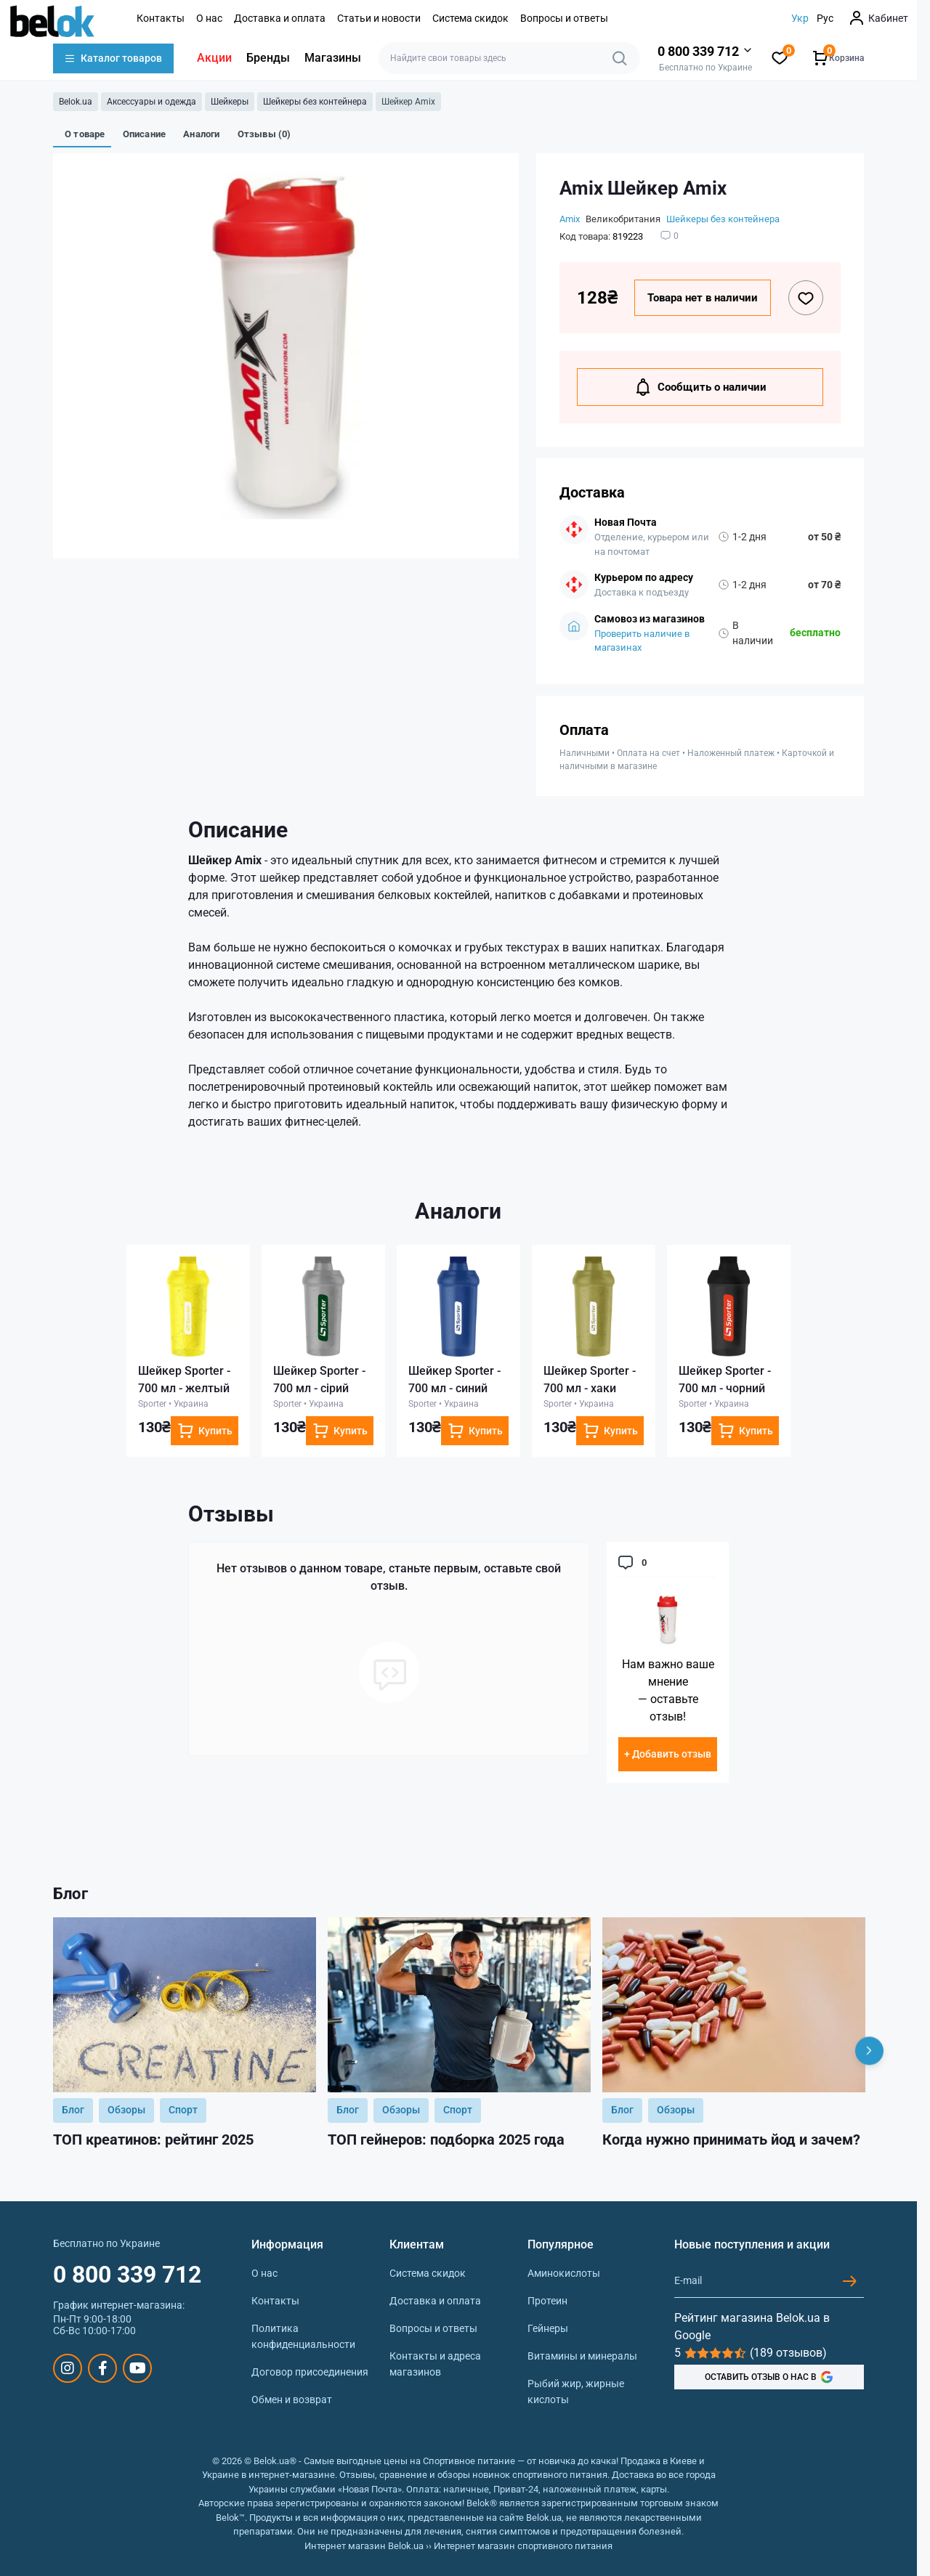 Image resolution: width=930 pixels, height=2576 pixels. What do you see at coordinates (869, 2050) in the screenshot?
I see `[Next]` at bounding box center [869, 2050].